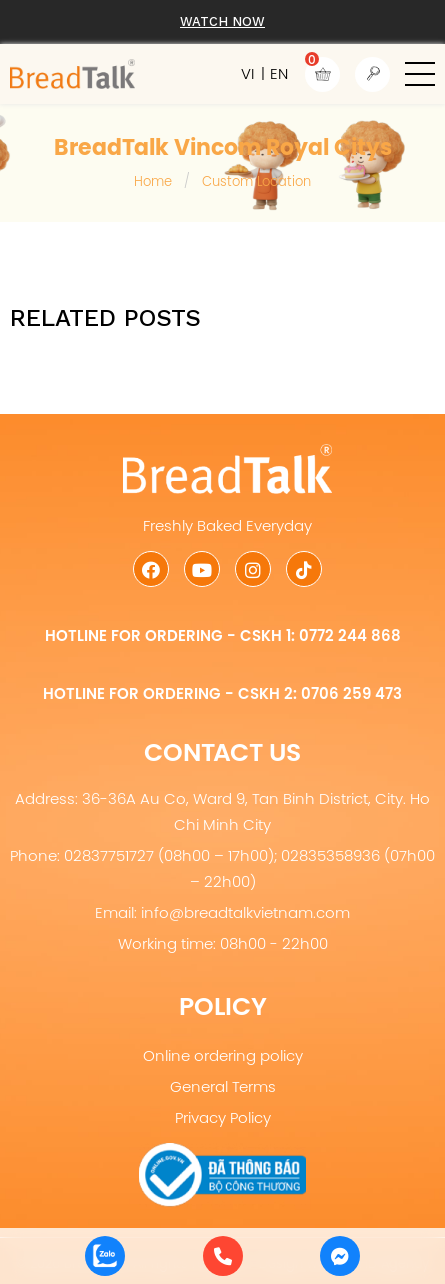  Describe the element at coordinates (223, 1086) in the screenshot. I see `General Terms` at that location.